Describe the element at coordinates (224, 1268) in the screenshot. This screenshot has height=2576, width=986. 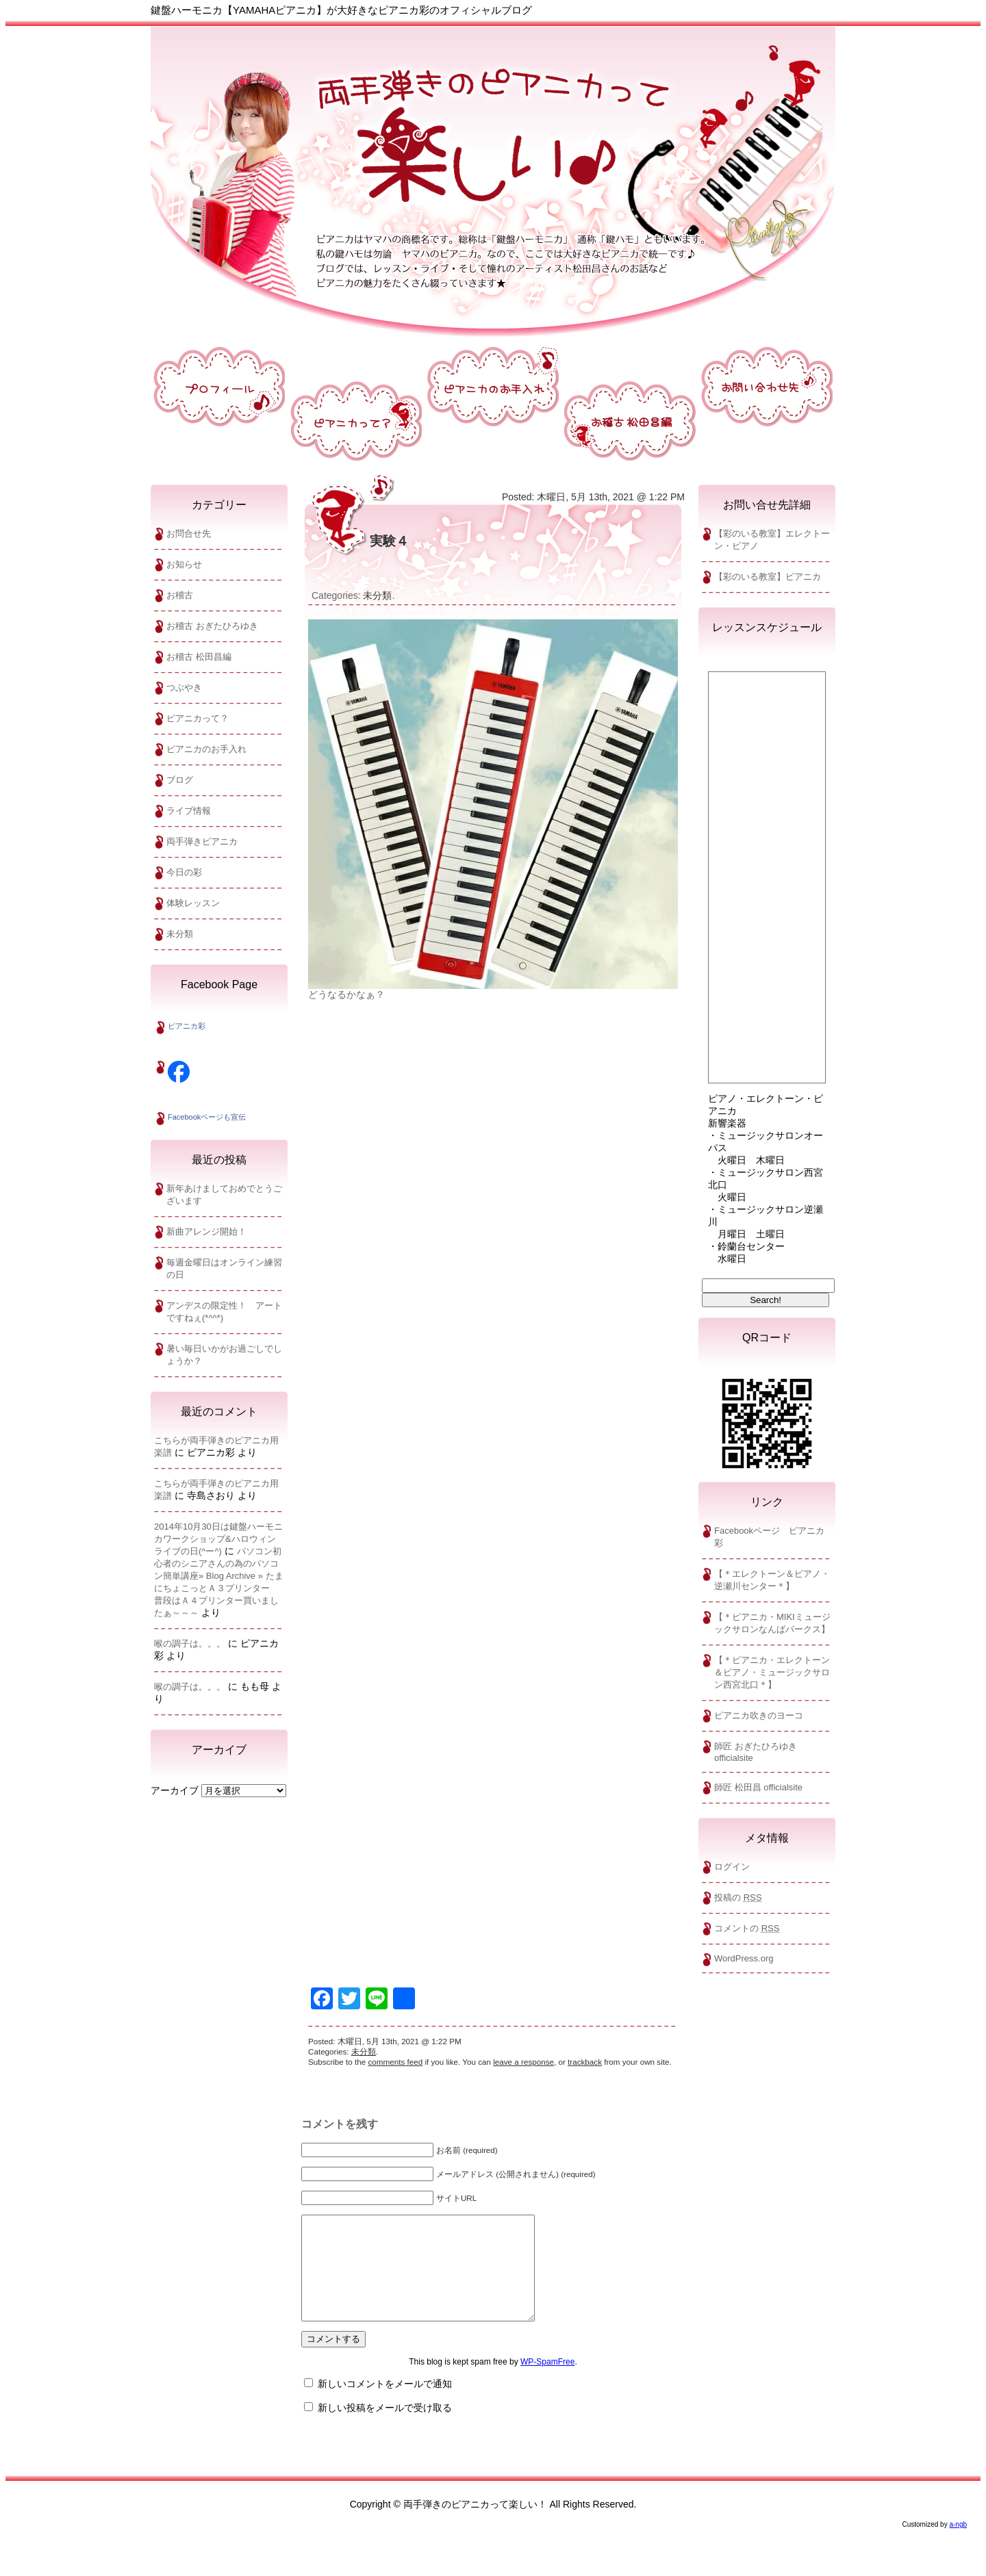
I see `毎週金曜日はオンライン練習の日` at that location.